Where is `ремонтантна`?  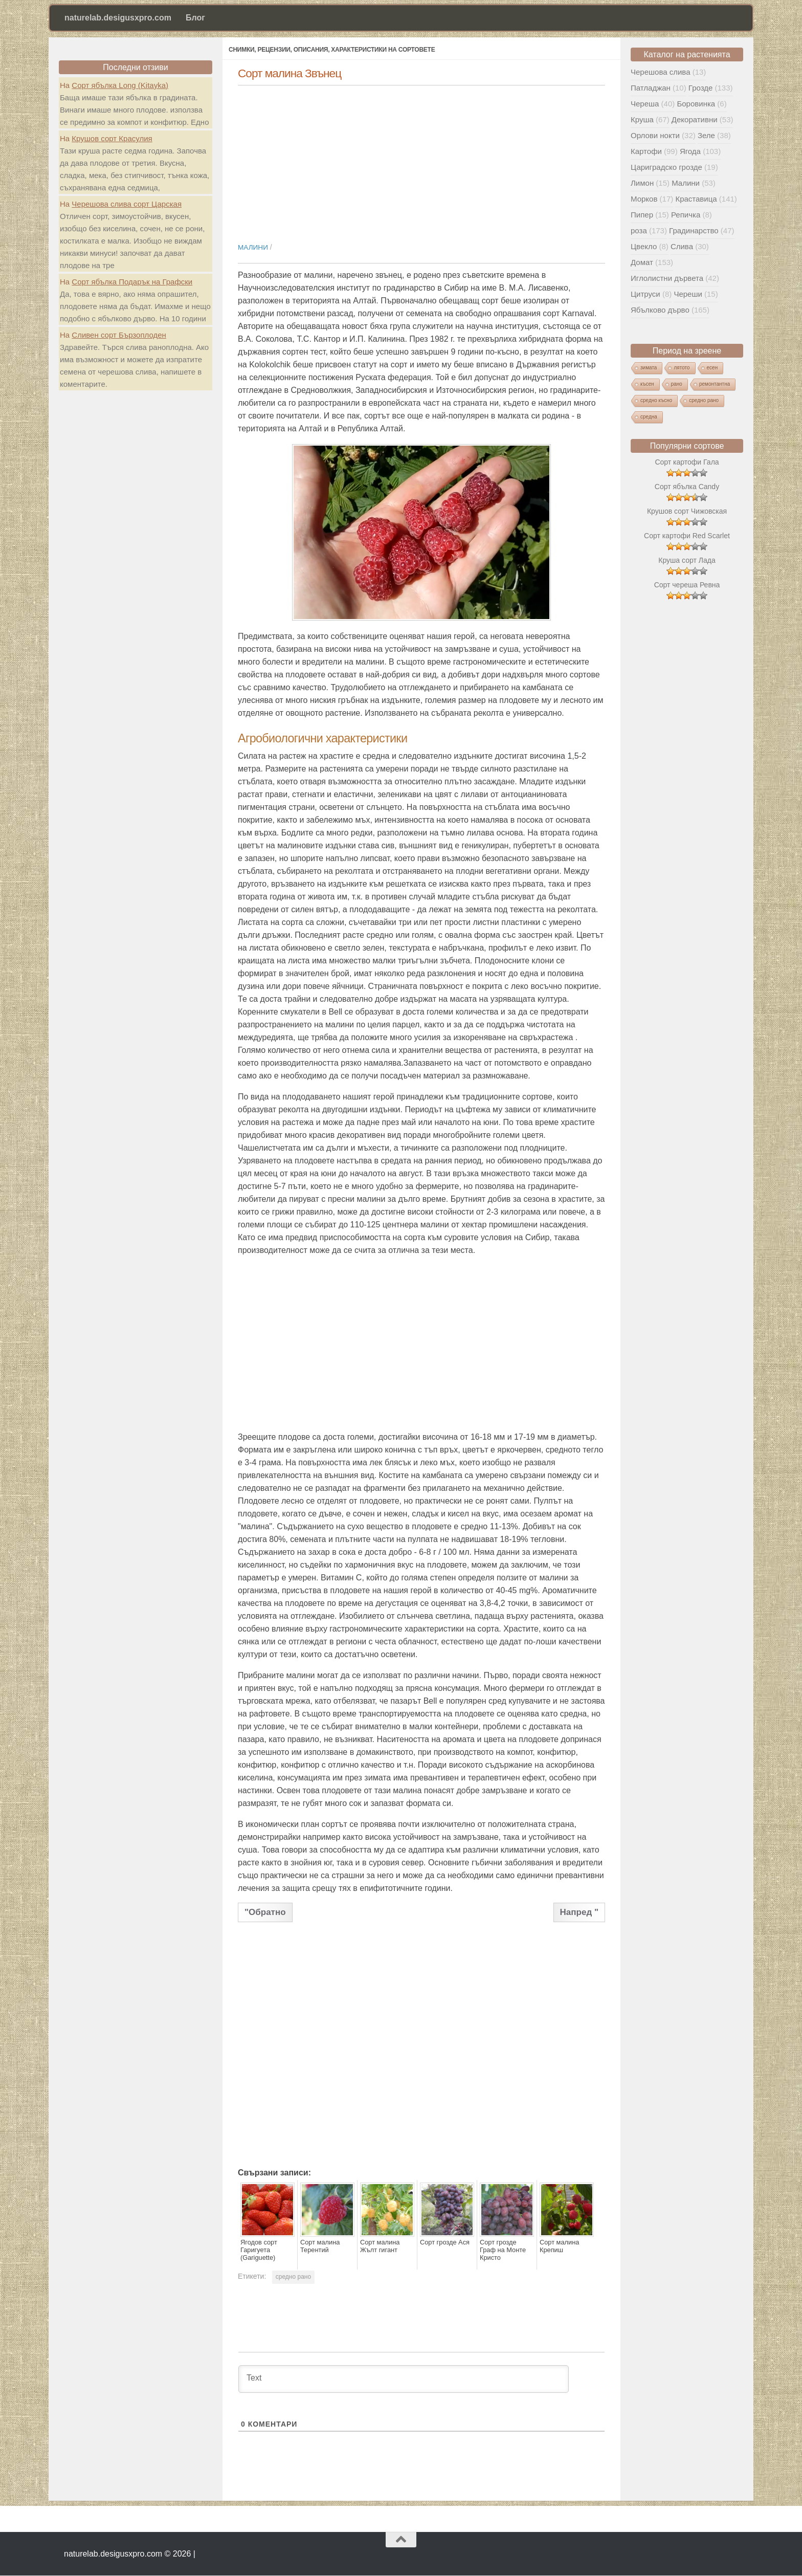 ремонтантна is located at coordinates (714, 384).